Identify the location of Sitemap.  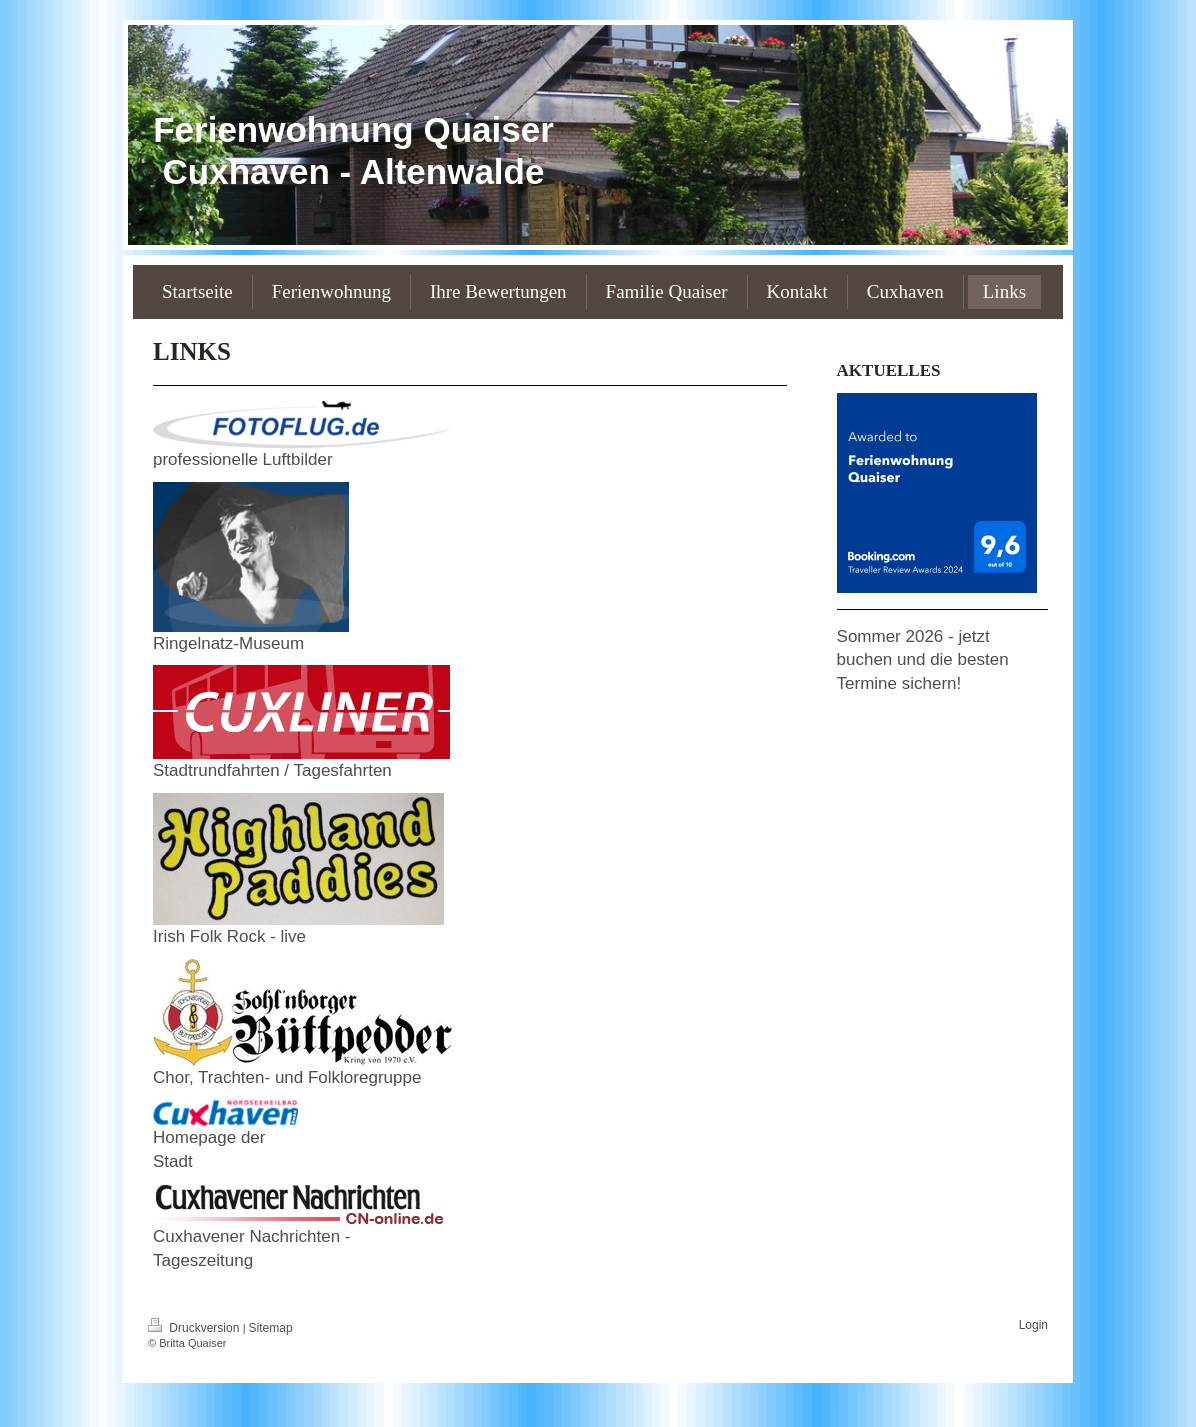
(271, 1328).